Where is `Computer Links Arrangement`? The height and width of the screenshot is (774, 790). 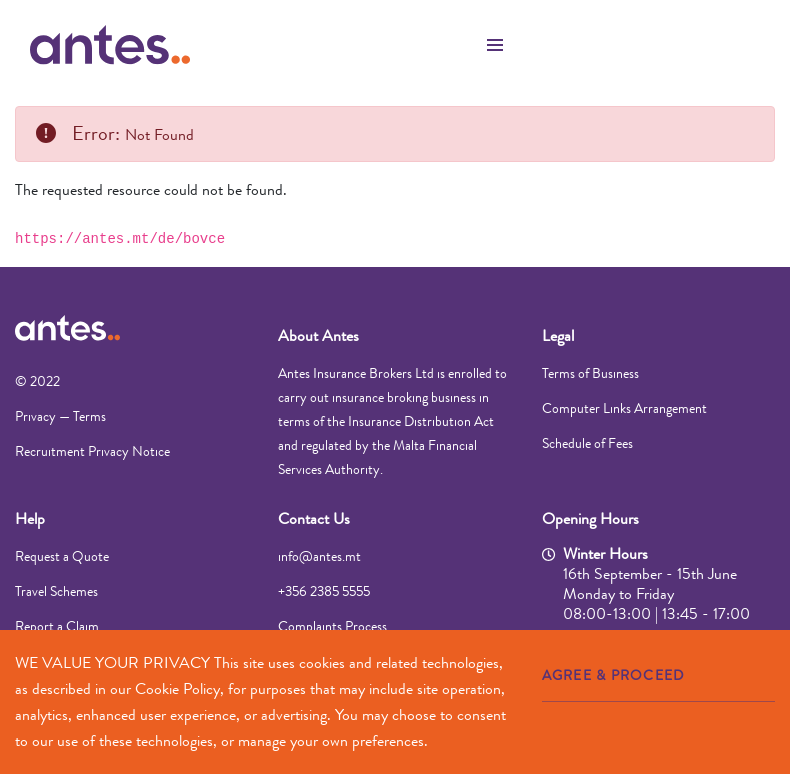
Computer Links Arrangement is located at coordinates (624, 408).